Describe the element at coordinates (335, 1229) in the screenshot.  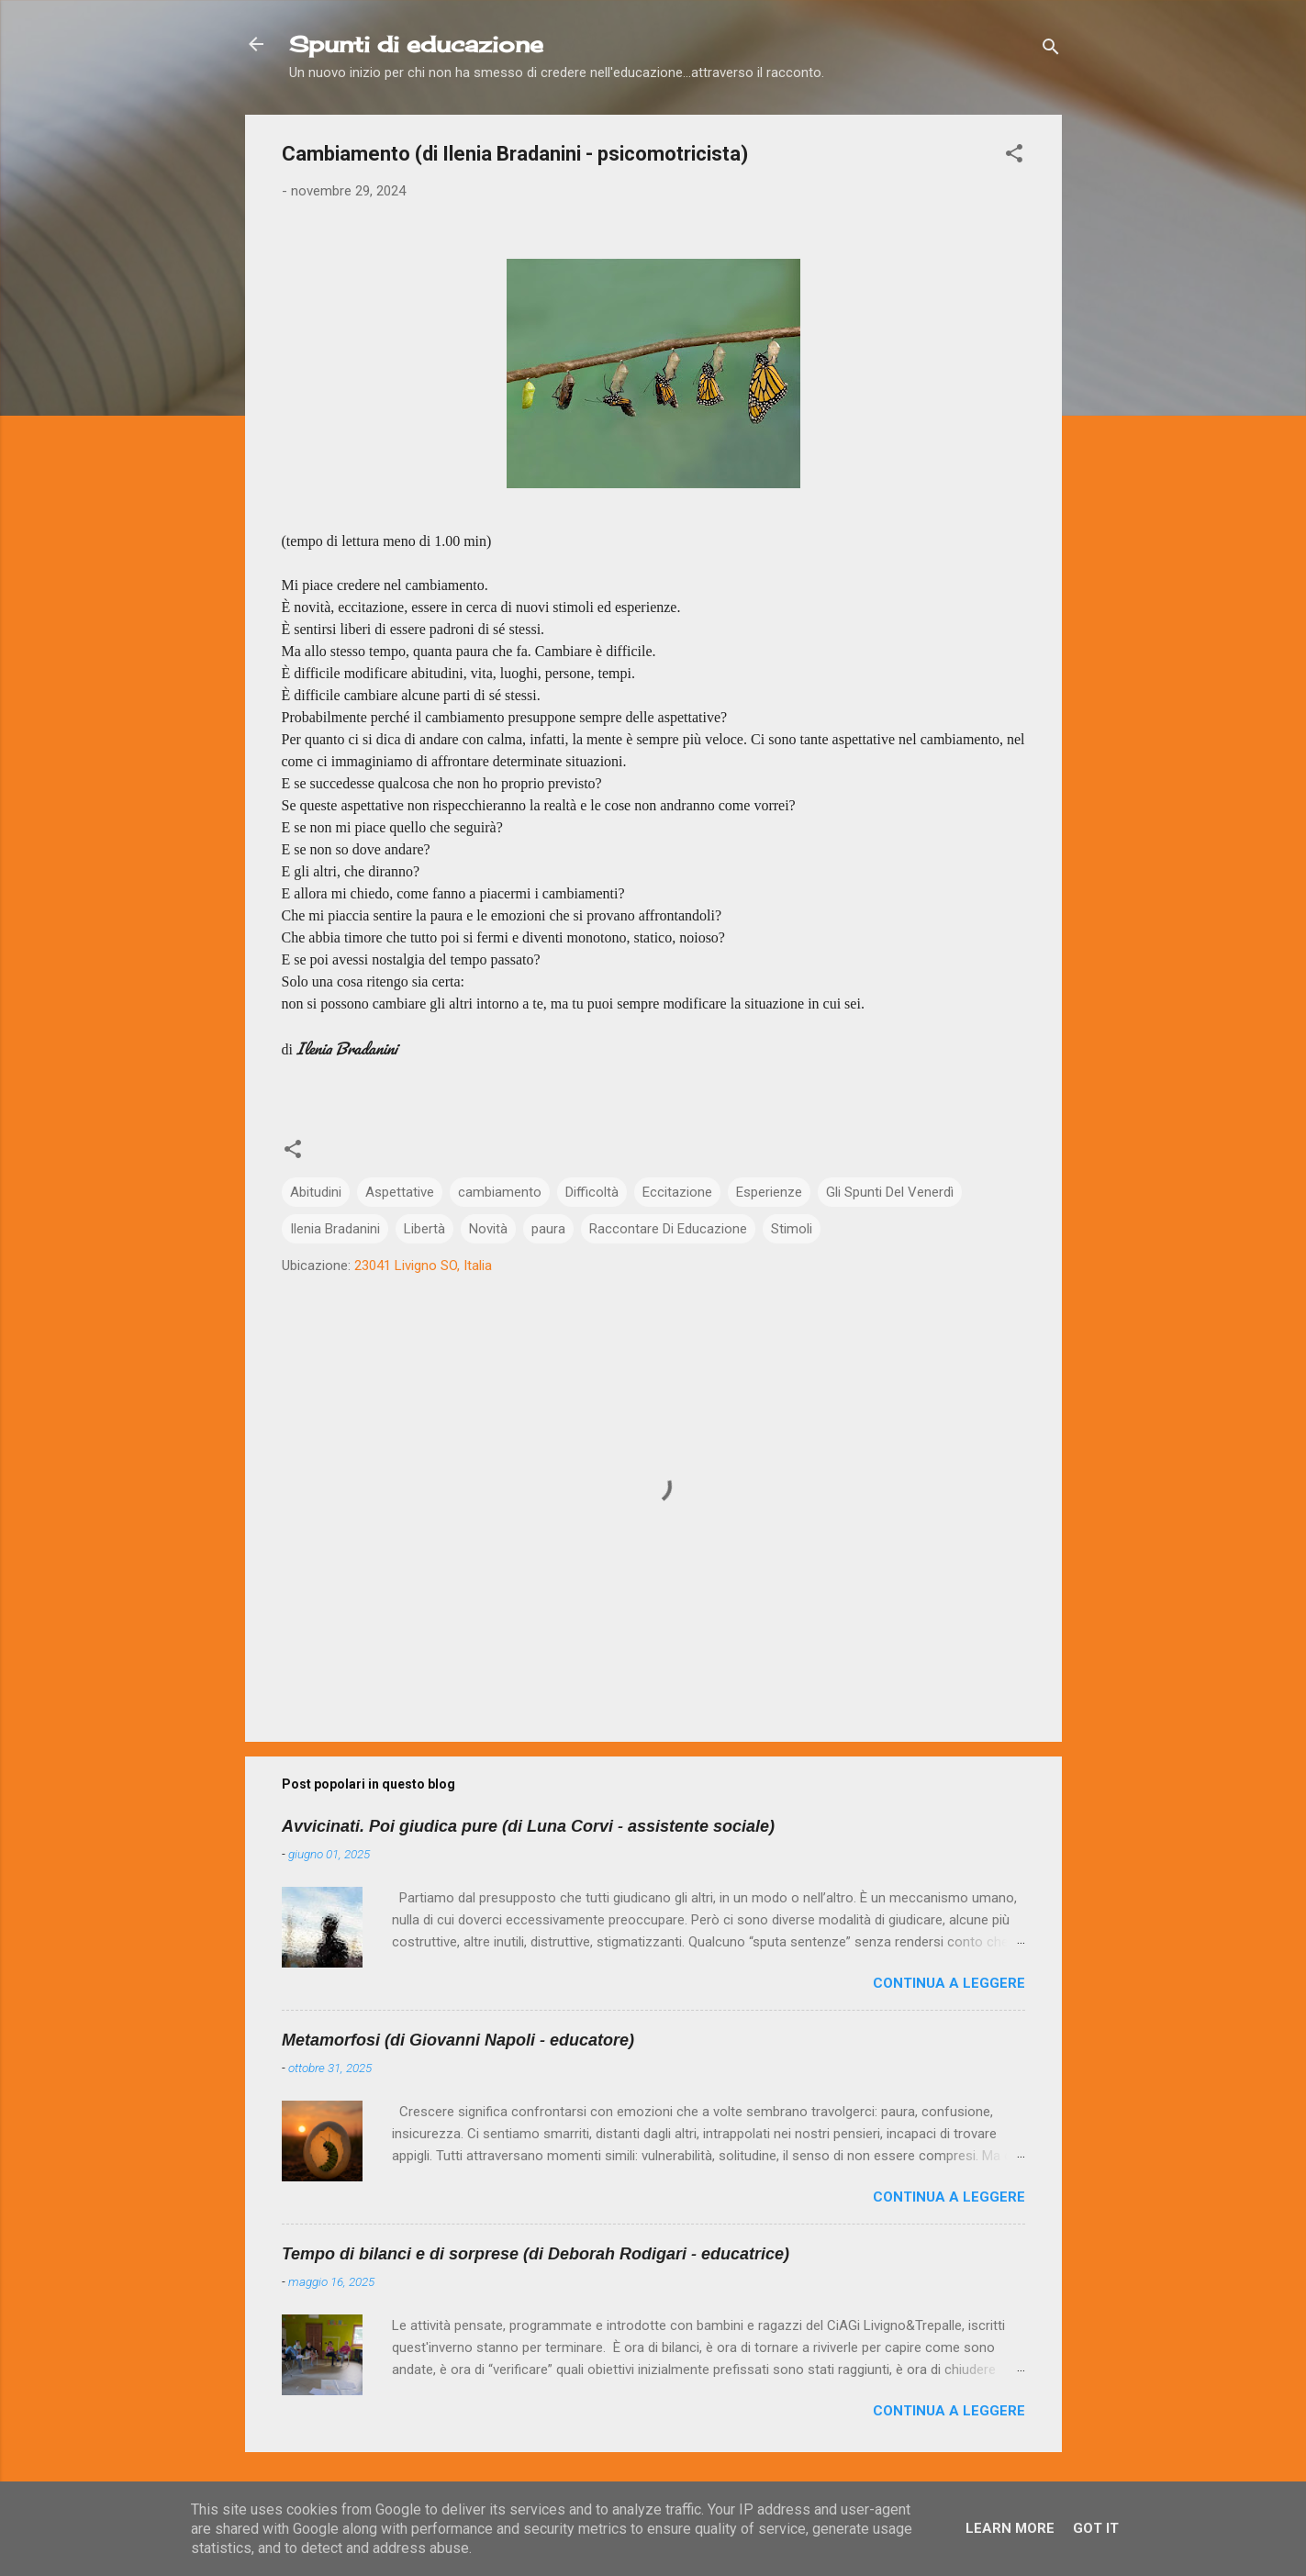
I see `Ilenia Bradanini` at that location.